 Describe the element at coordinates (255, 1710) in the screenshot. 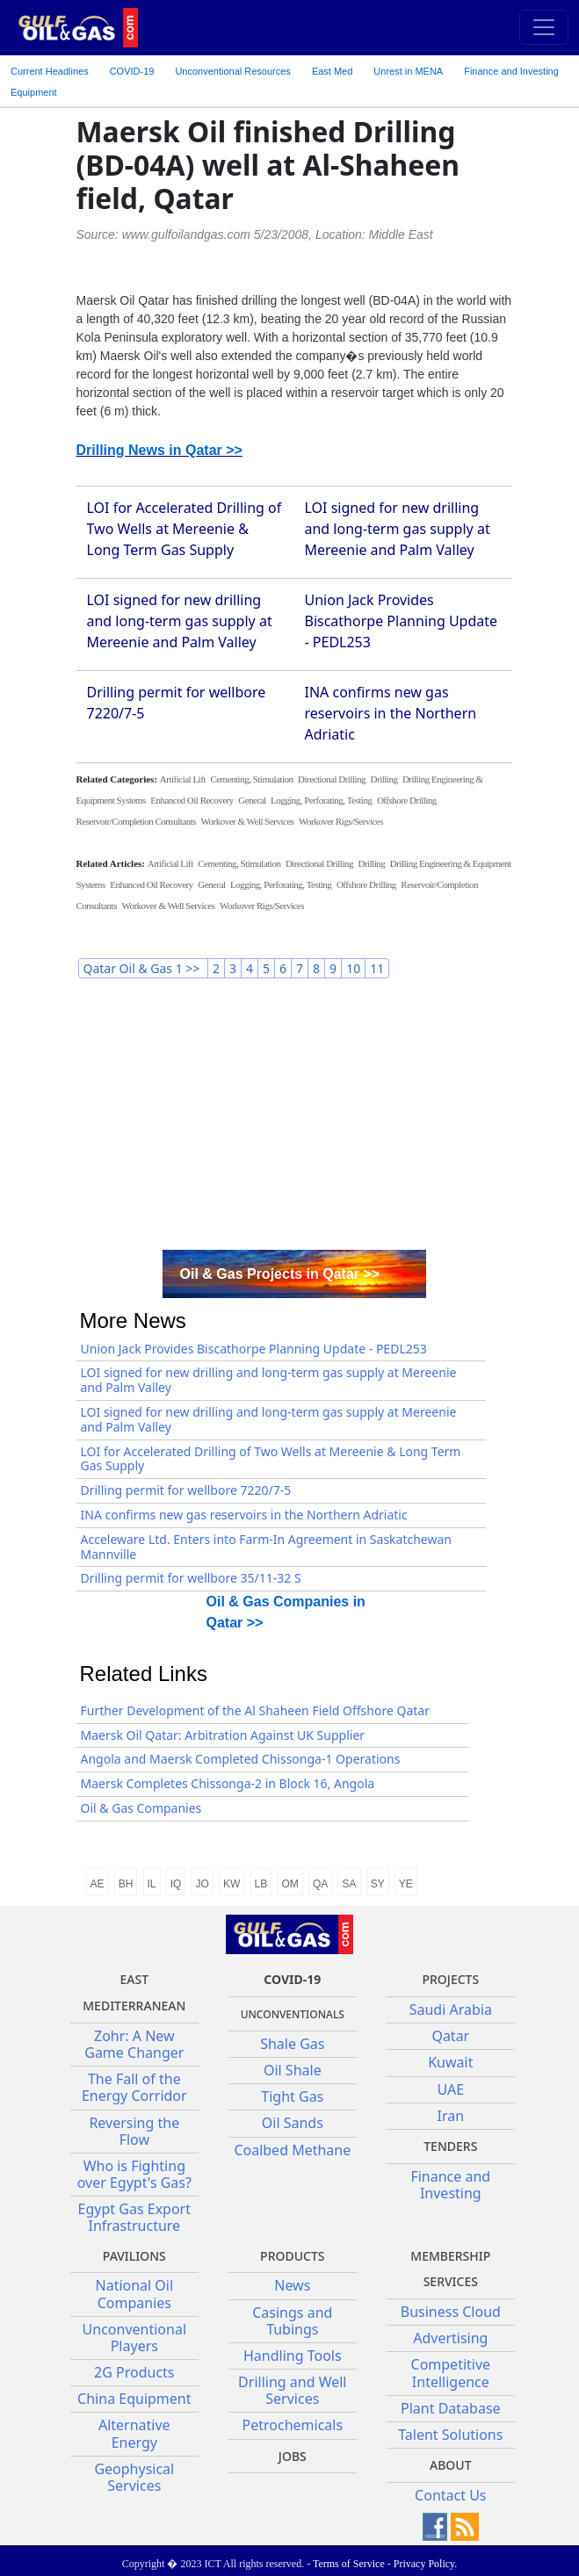

I see `Further Development of the Al Shaheen Field Offshore Qatar` at that location.